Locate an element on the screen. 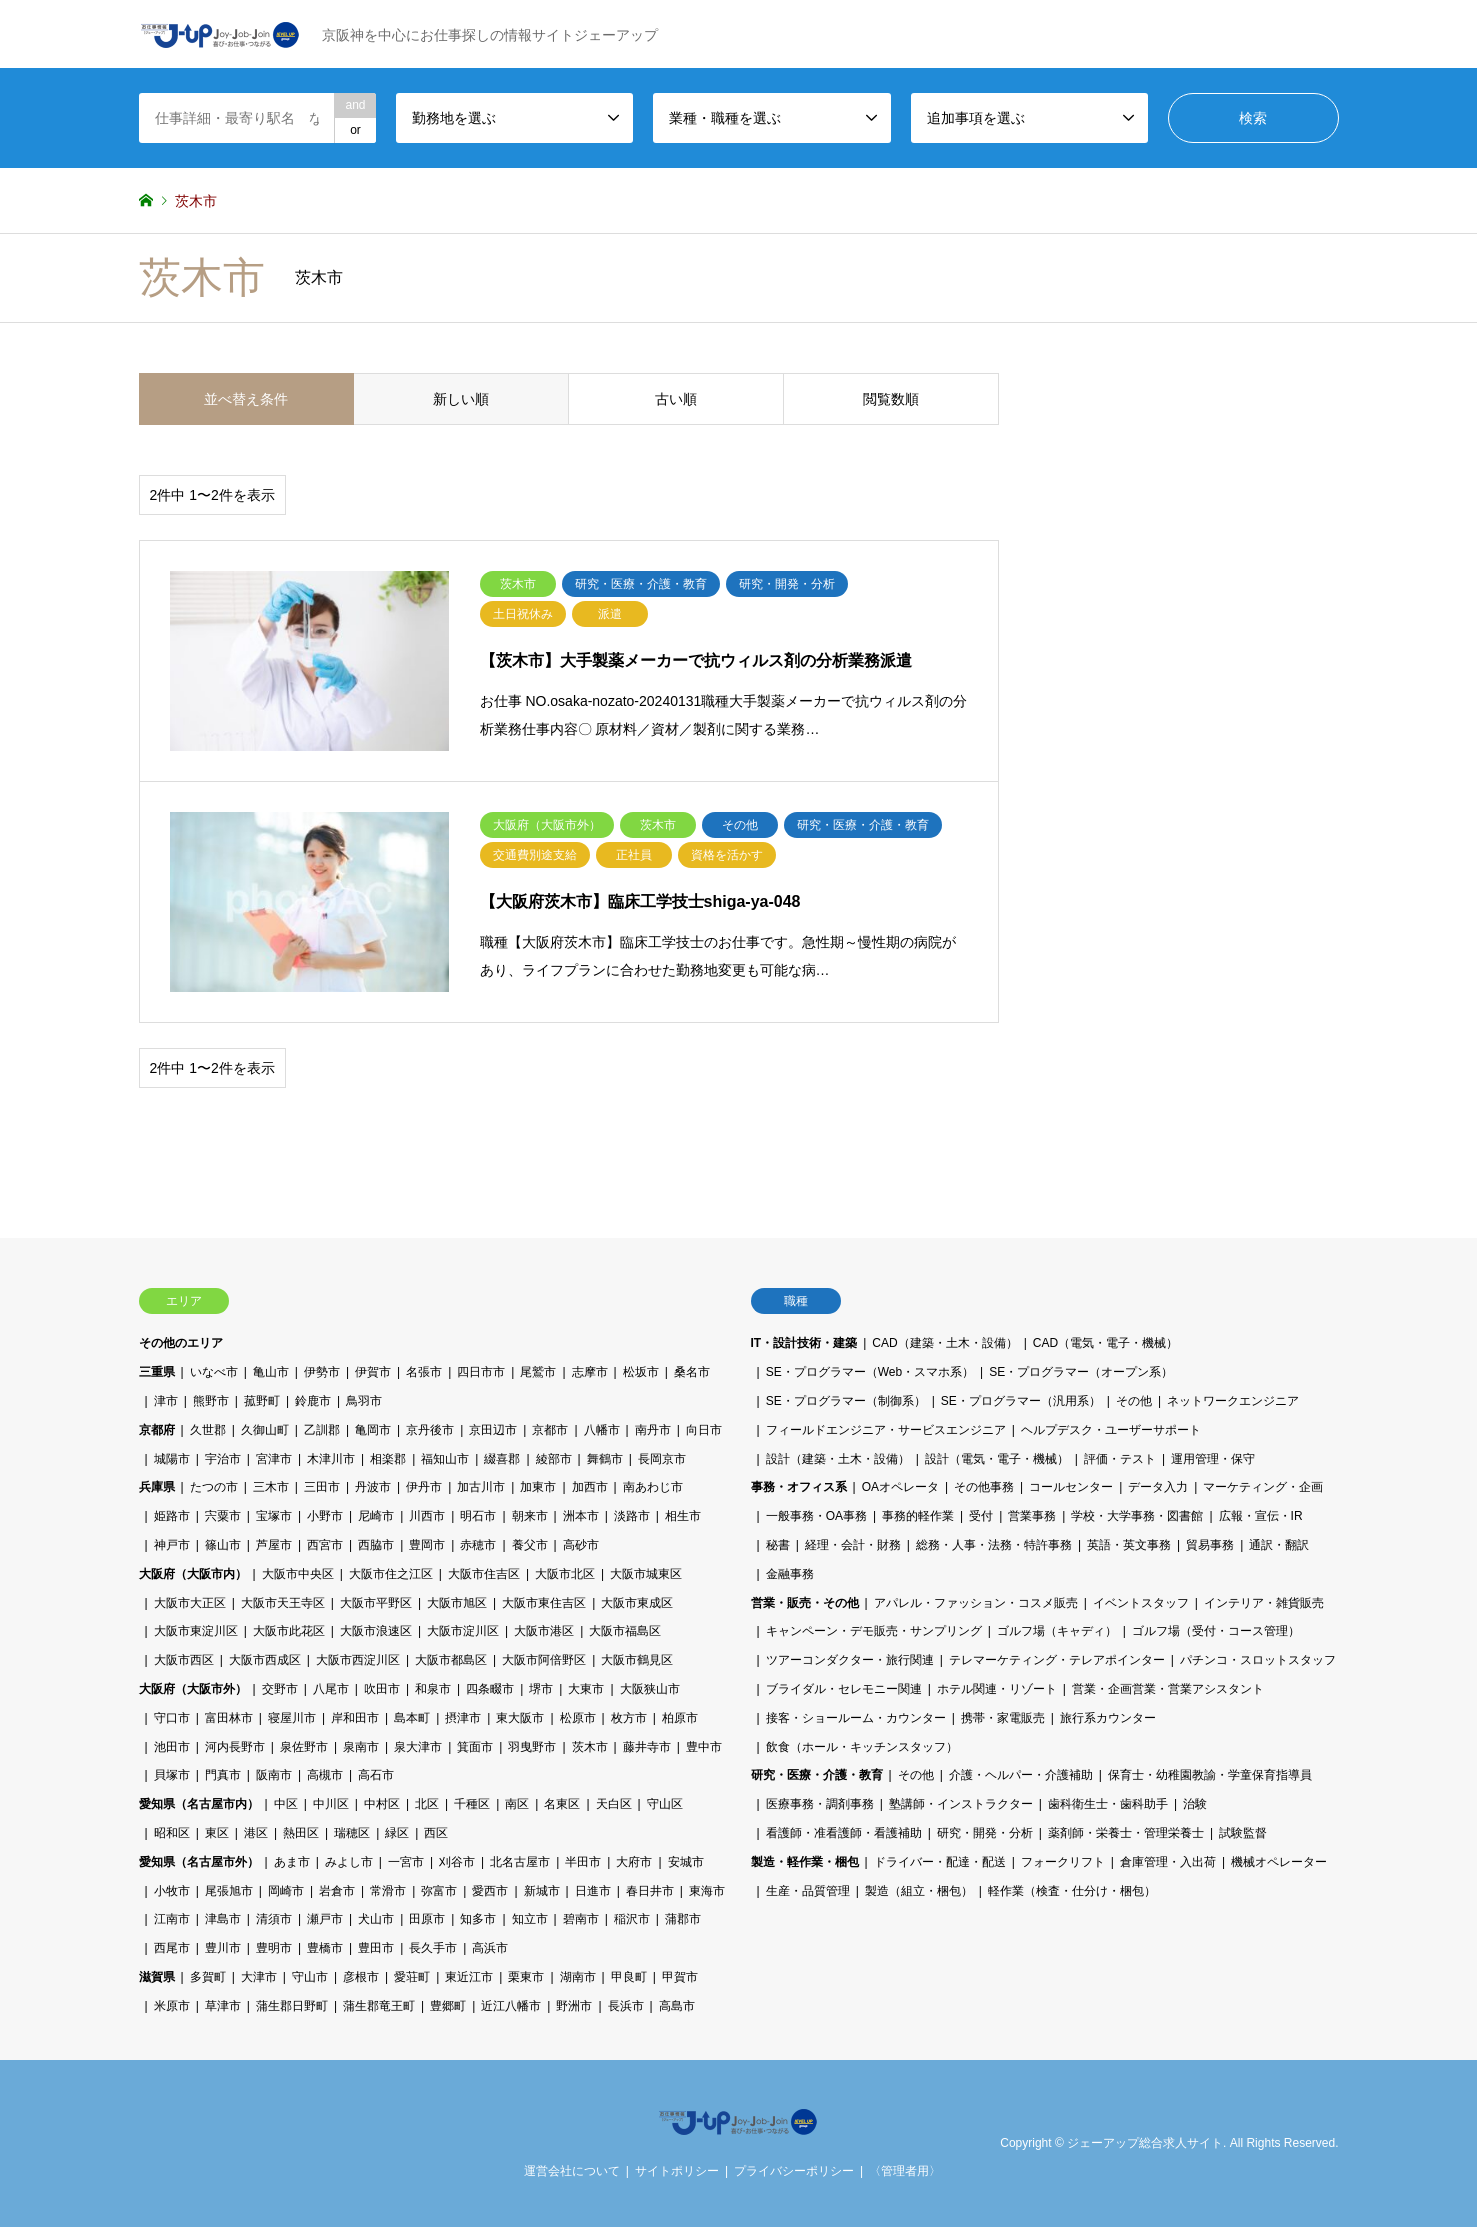  泉南市 is located at coordinates (361, 1747).